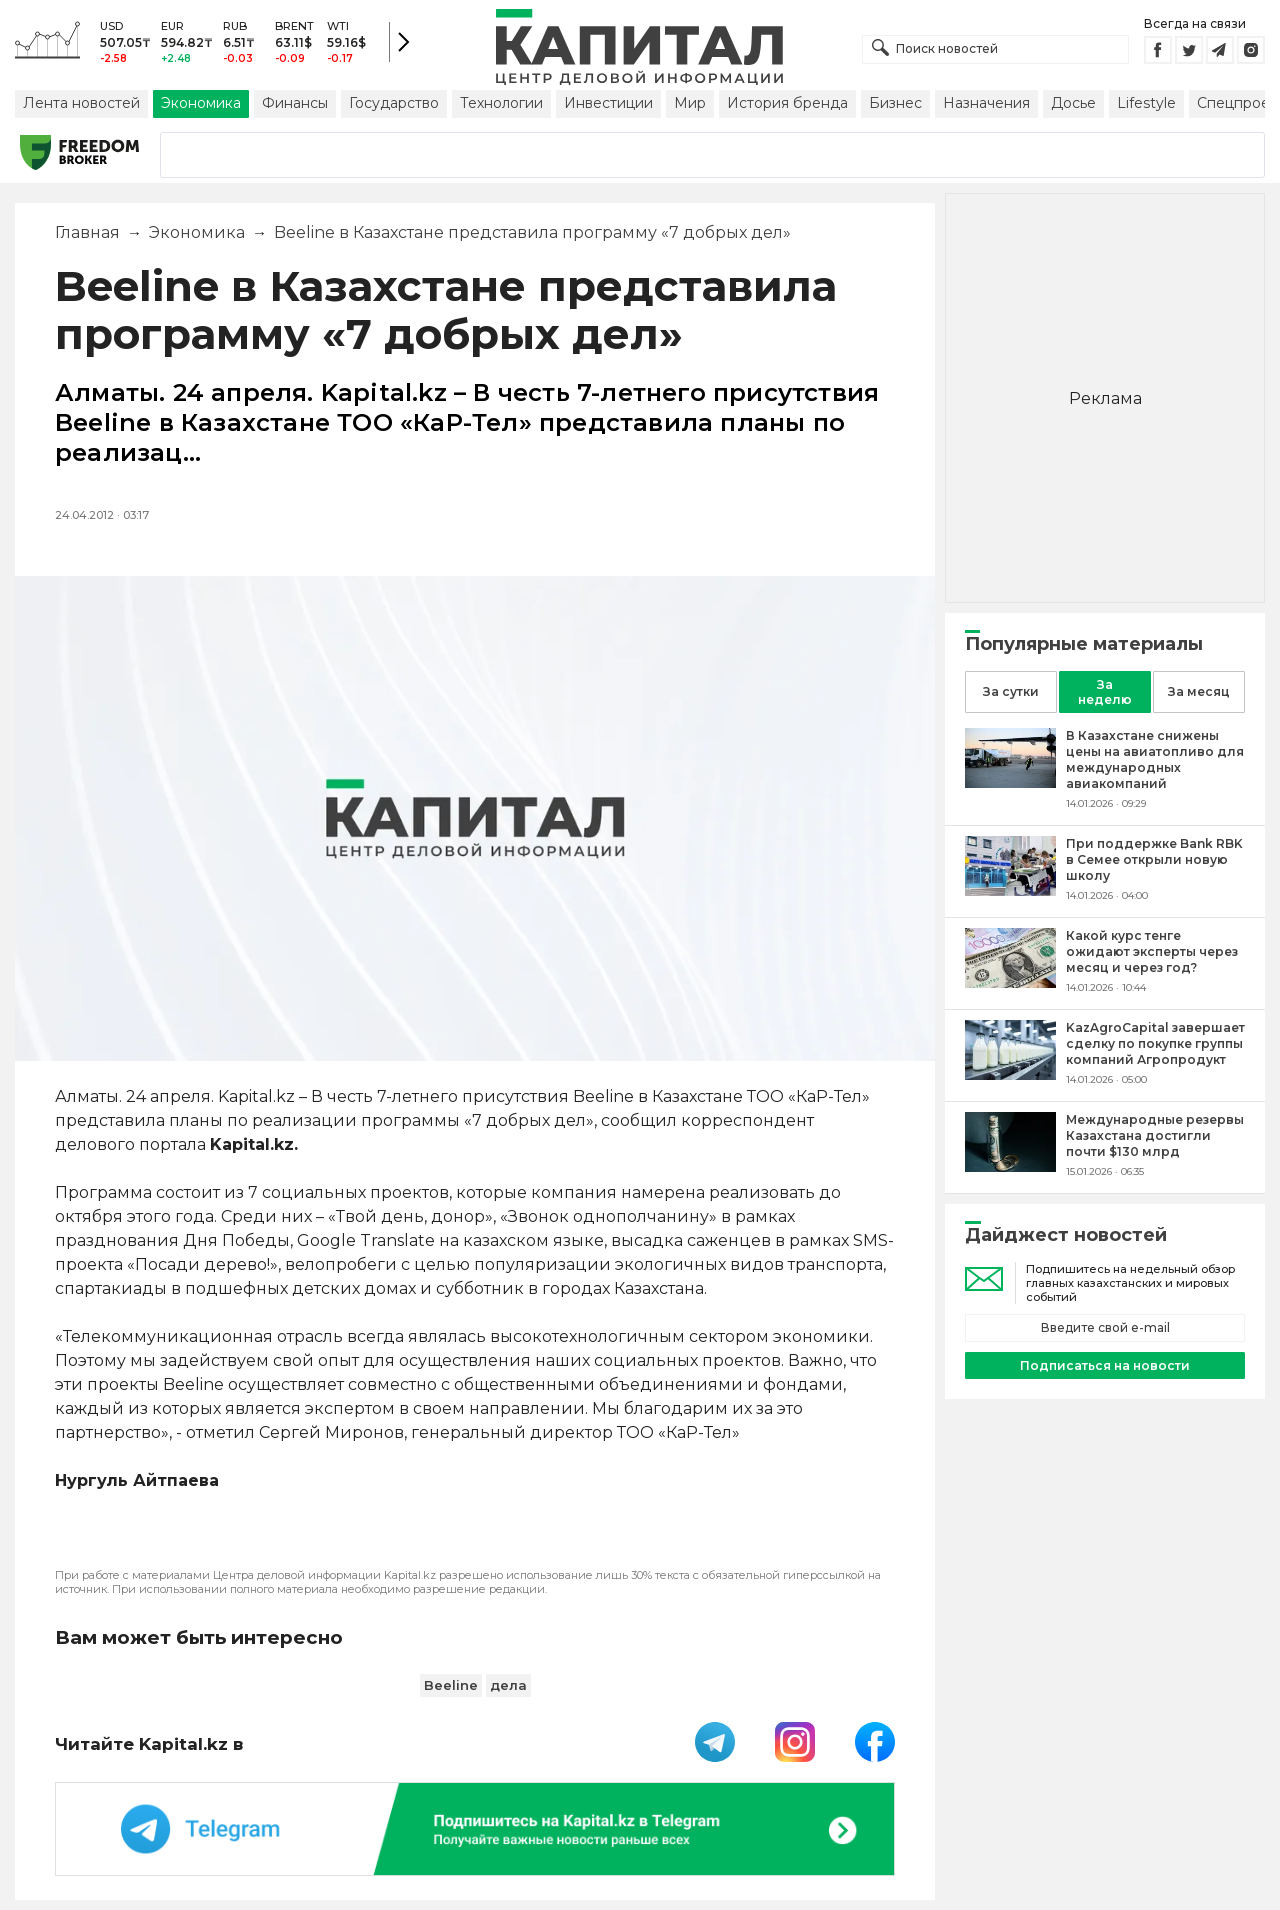  Describe the element at coordinates (81, 103) in the screenshot. I see `Лента новостей` at that location.